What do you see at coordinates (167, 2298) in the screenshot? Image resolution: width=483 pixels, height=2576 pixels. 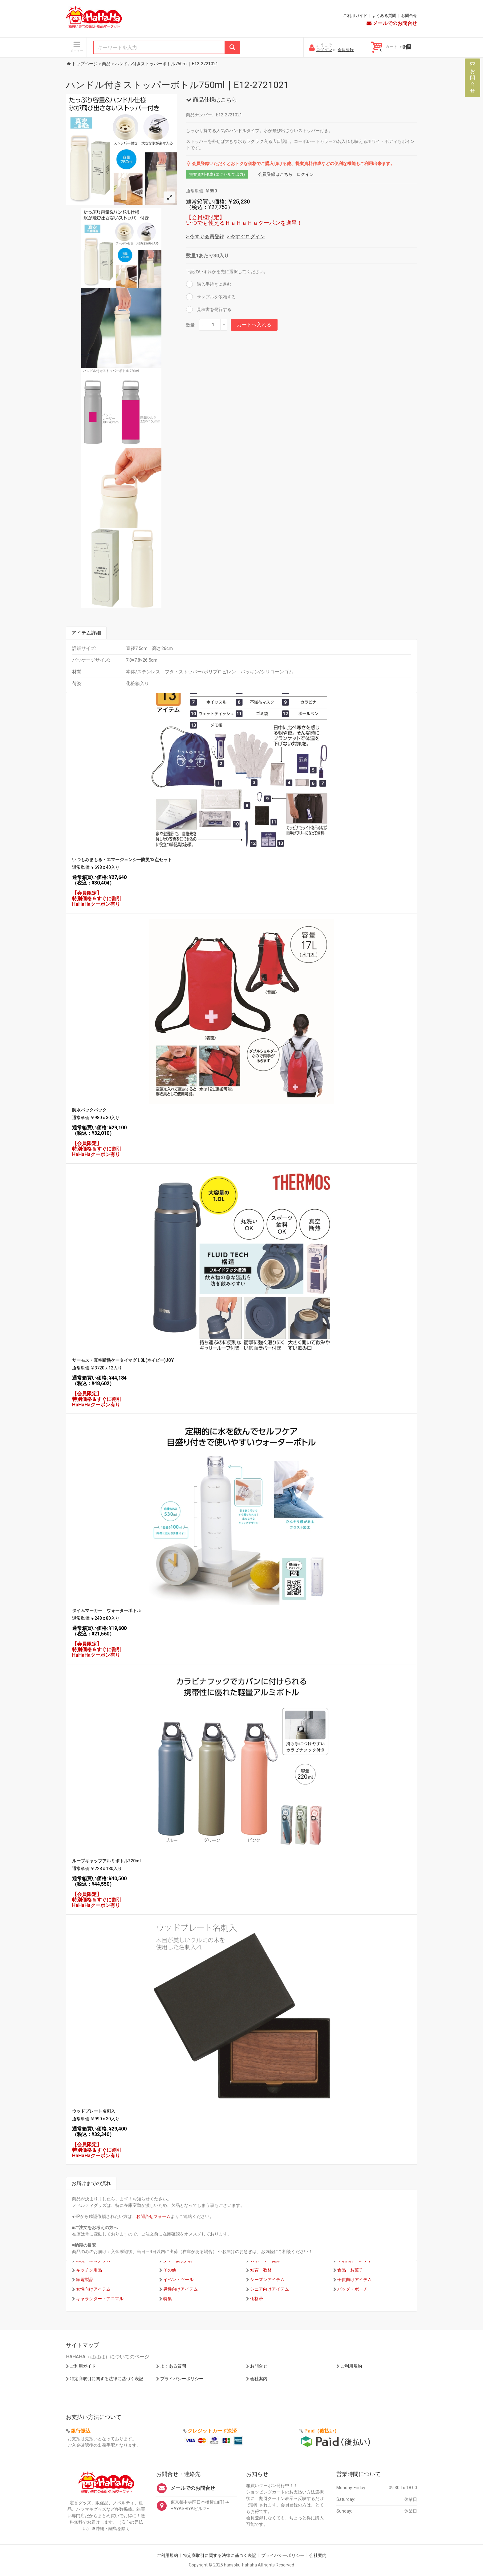 I see `特集` at bounding box center [167, 2298].